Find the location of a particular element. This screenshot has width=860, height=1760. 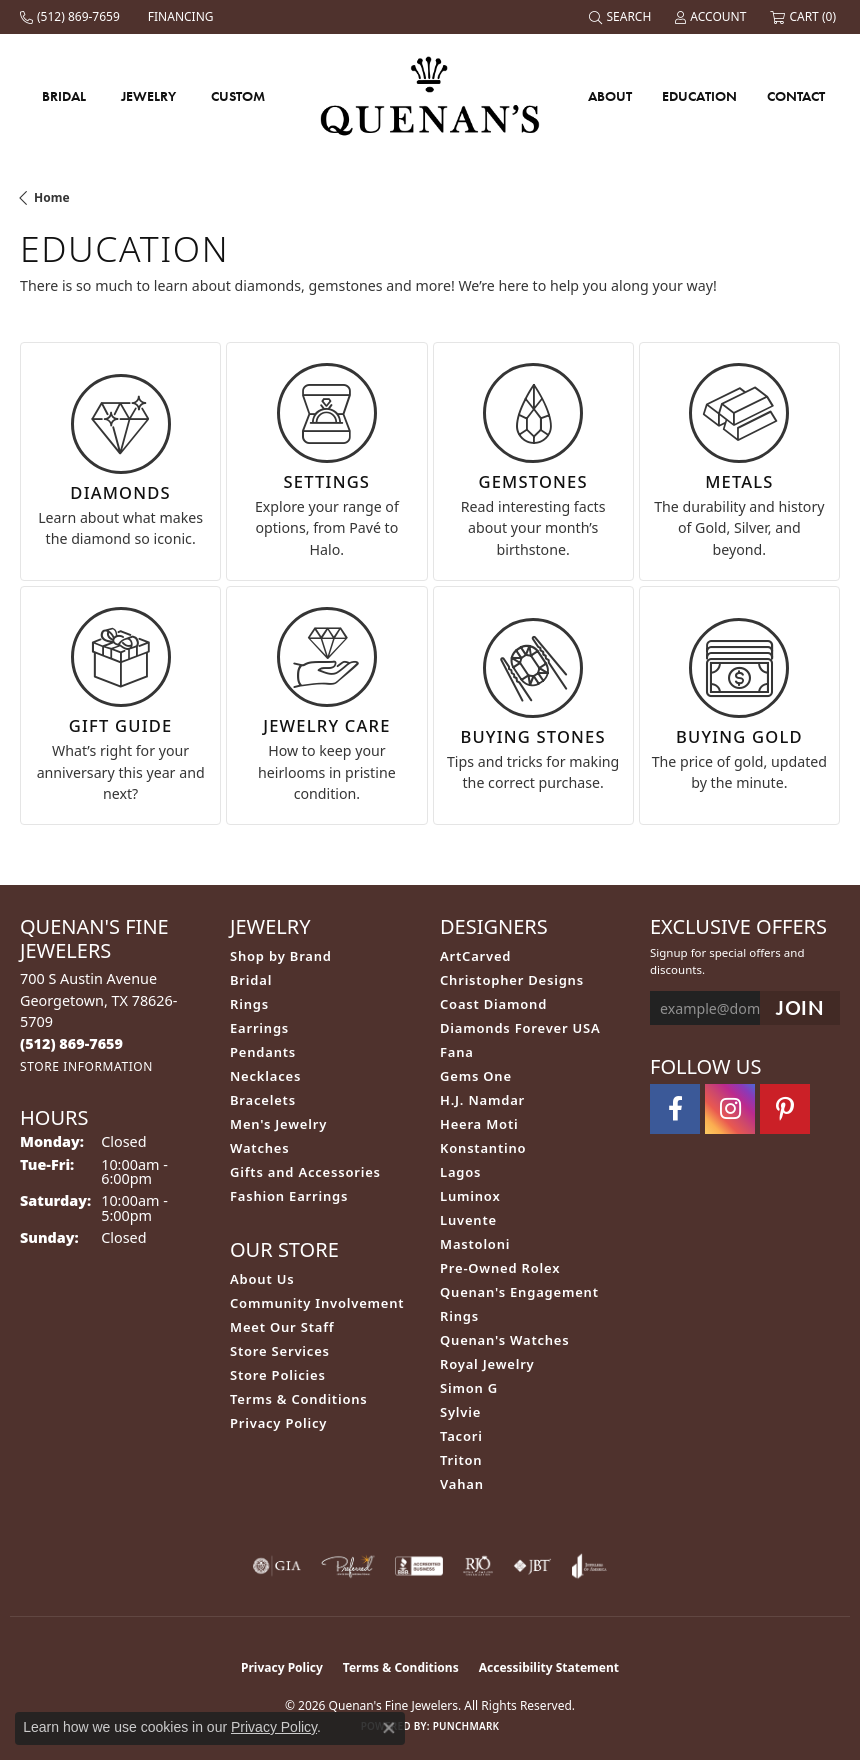

[Get store information] is located at coordinates (86, 1066).